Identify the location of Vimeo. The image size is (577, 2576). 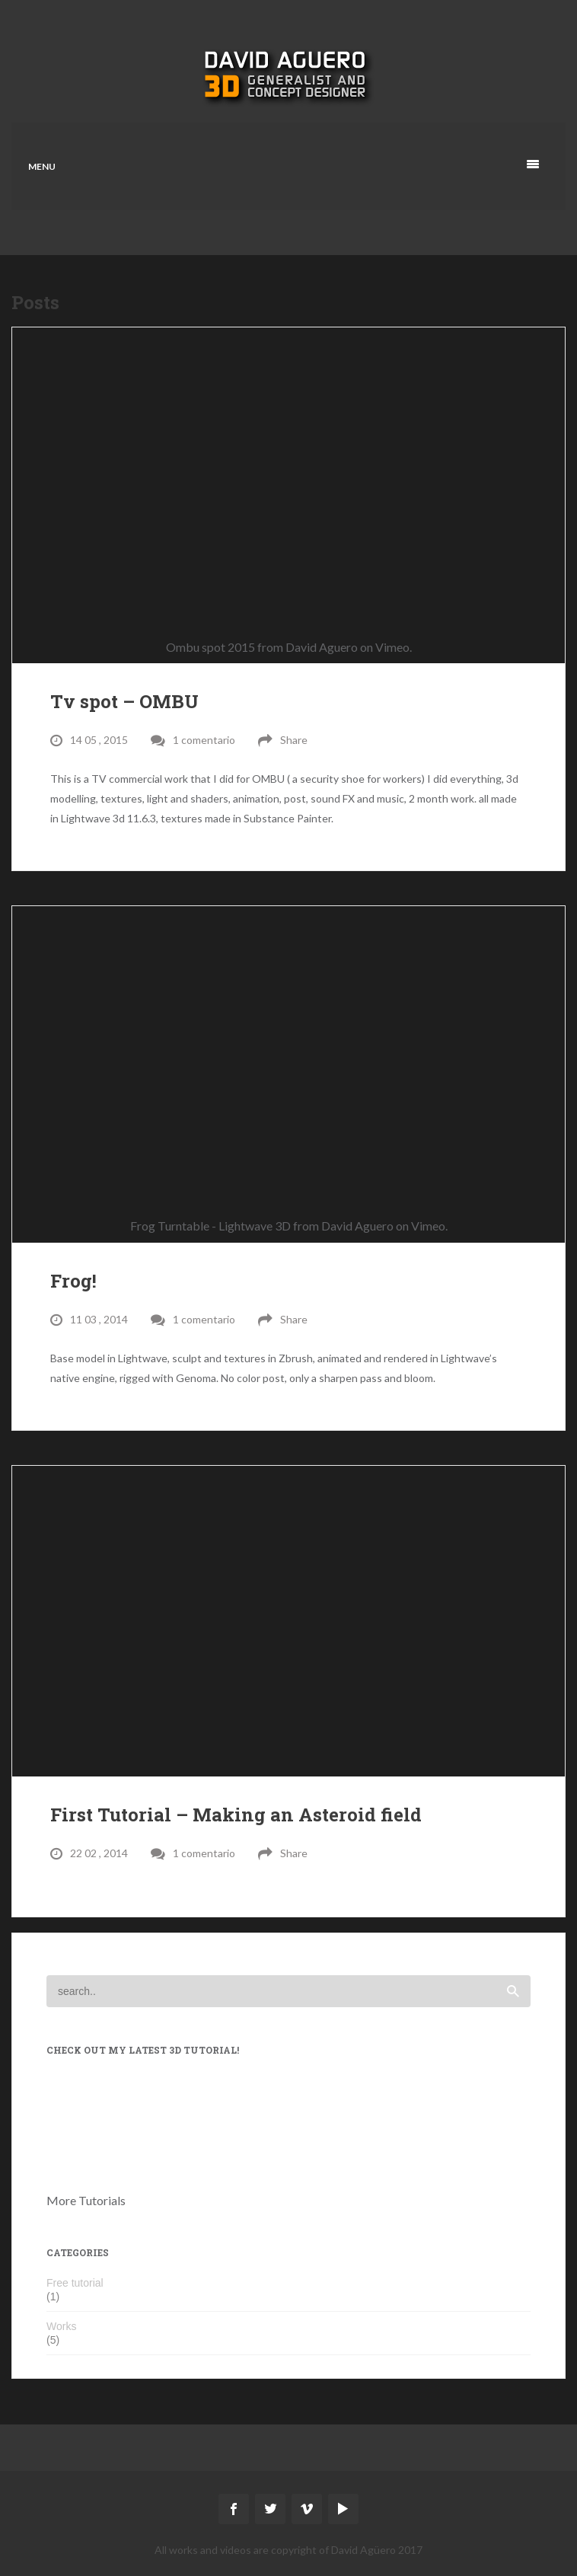
(392, 647).